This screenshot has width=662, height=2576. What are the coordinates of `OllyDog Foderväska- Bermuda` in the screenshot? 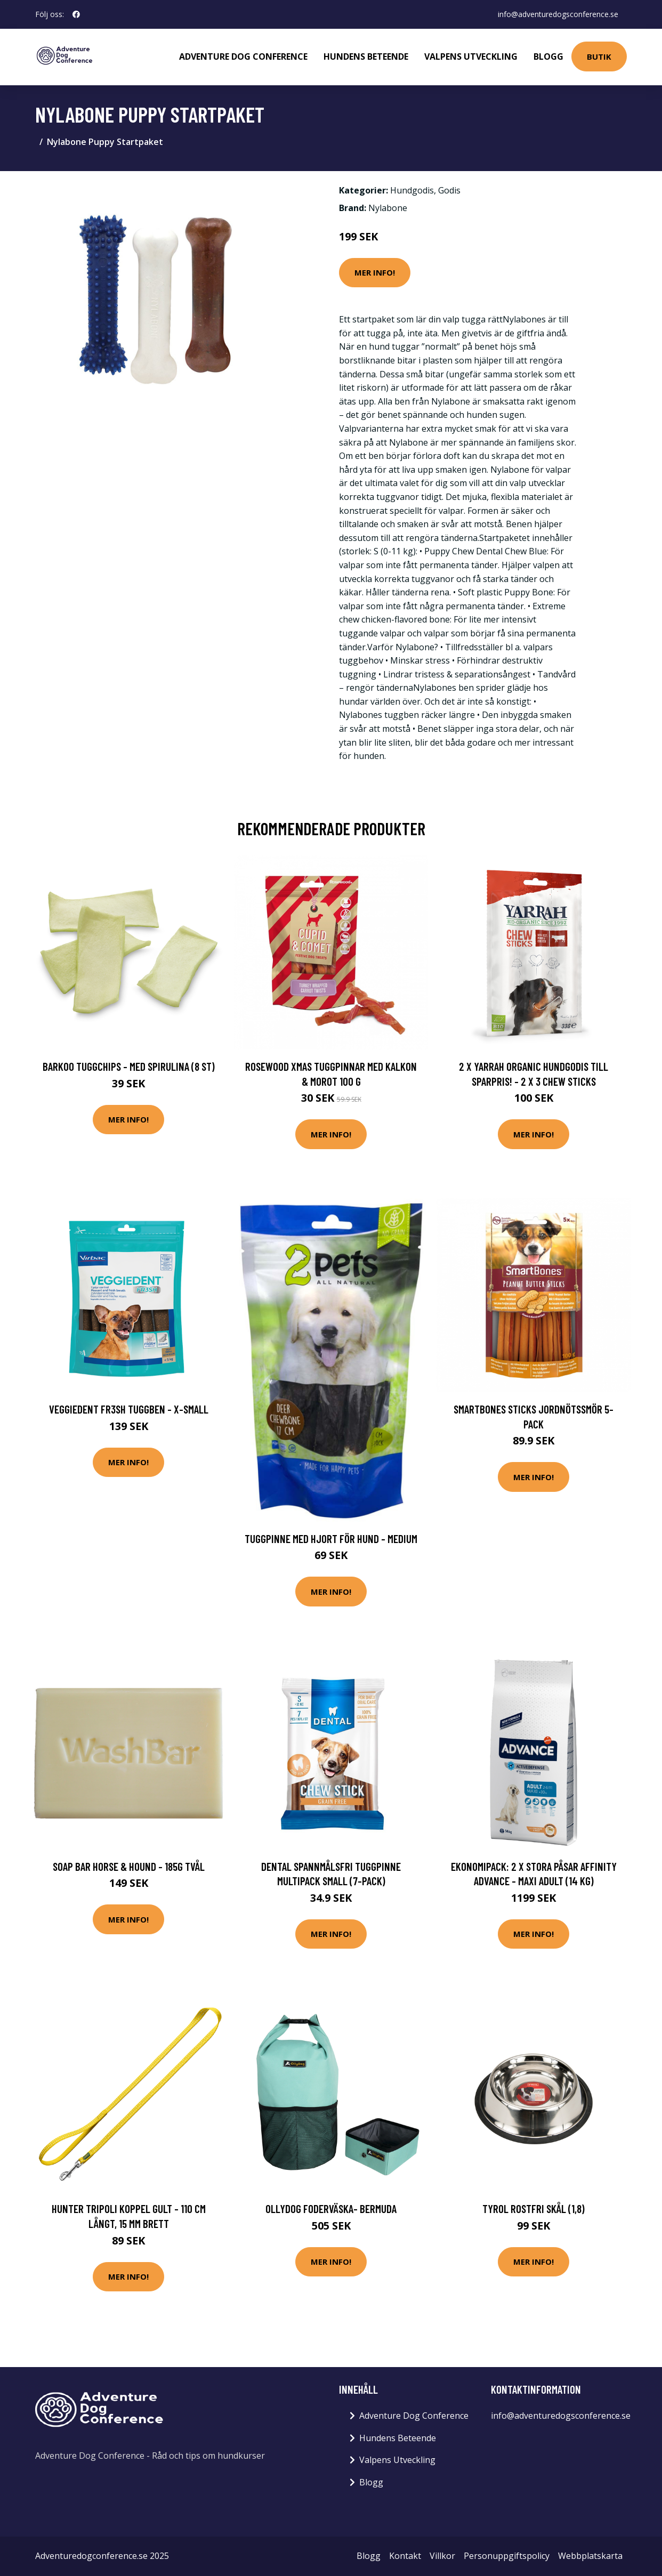 It's located at (331, 2208).